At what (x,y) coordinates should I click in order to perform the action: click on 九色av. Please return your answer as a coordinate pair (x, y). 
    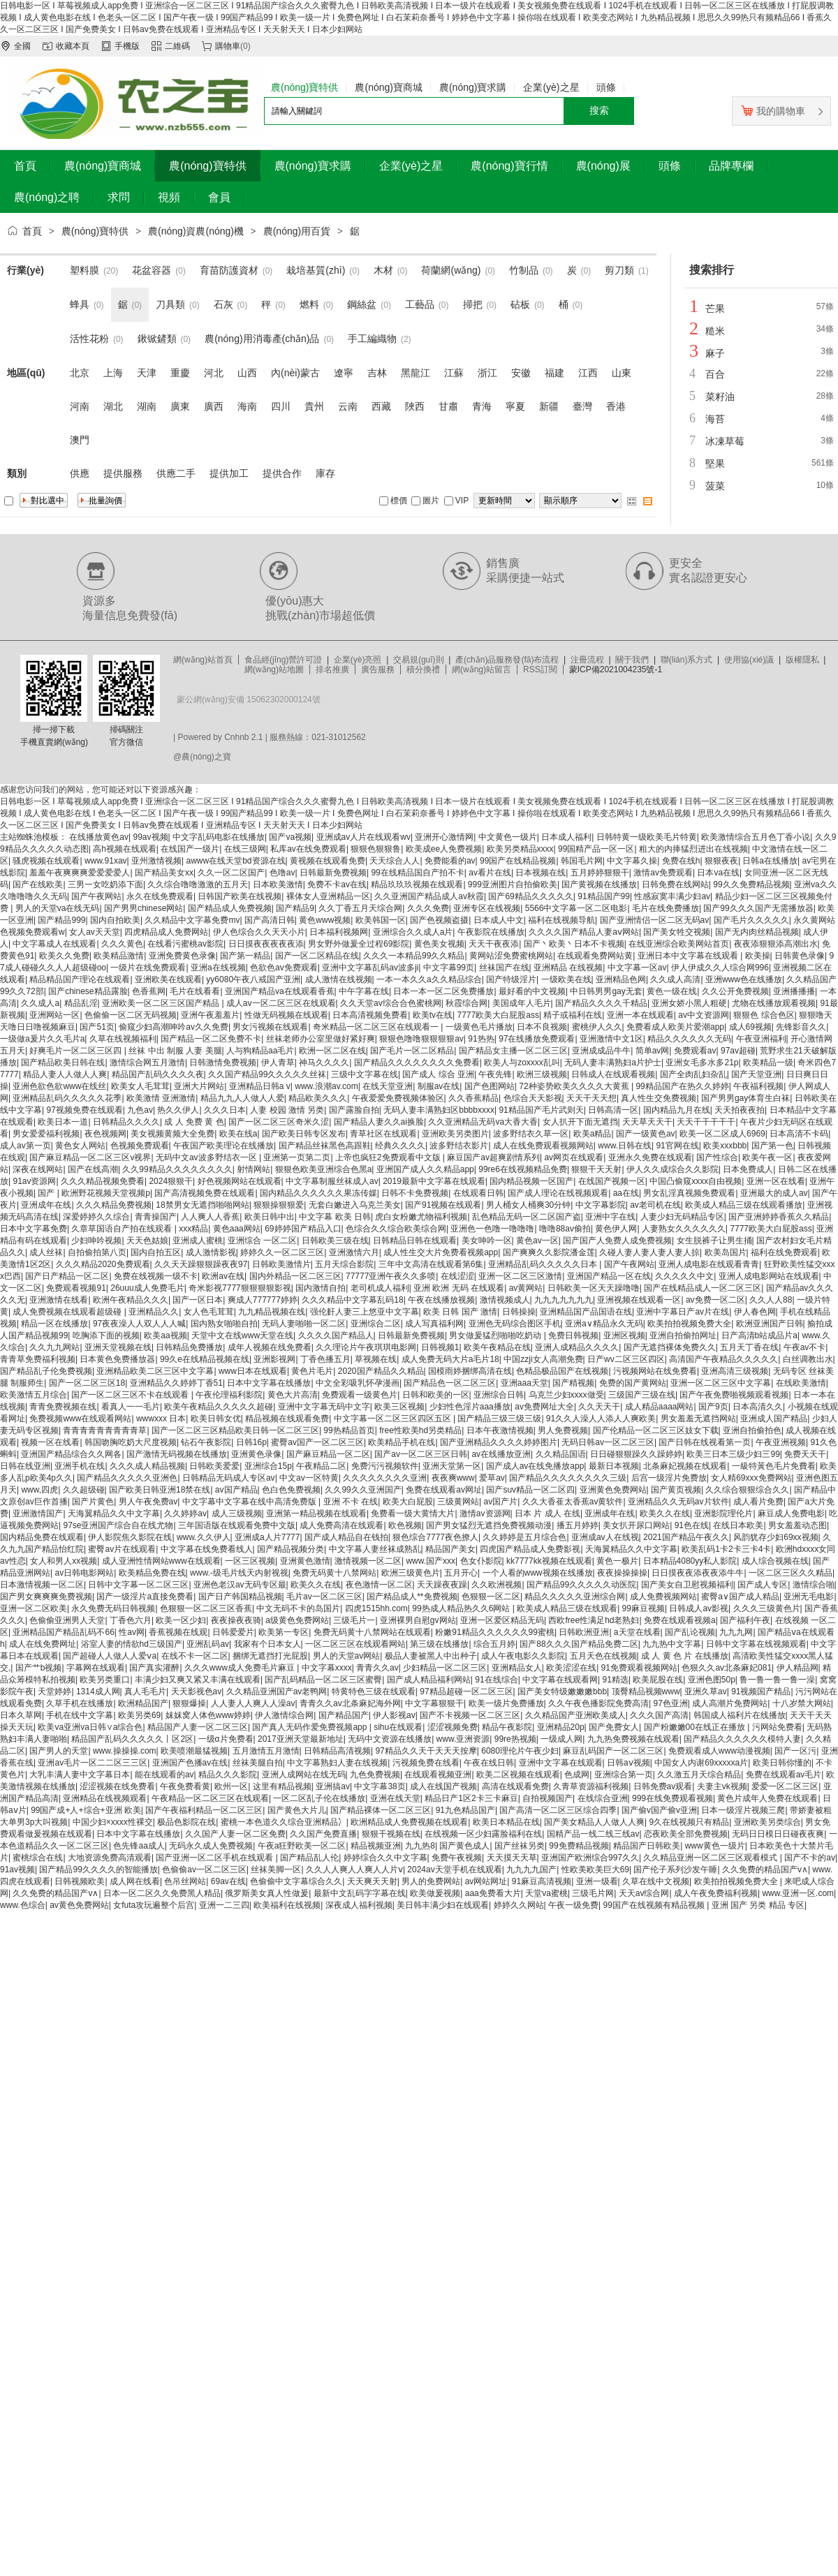
    Looking at the image, I should click on (140, 1110).